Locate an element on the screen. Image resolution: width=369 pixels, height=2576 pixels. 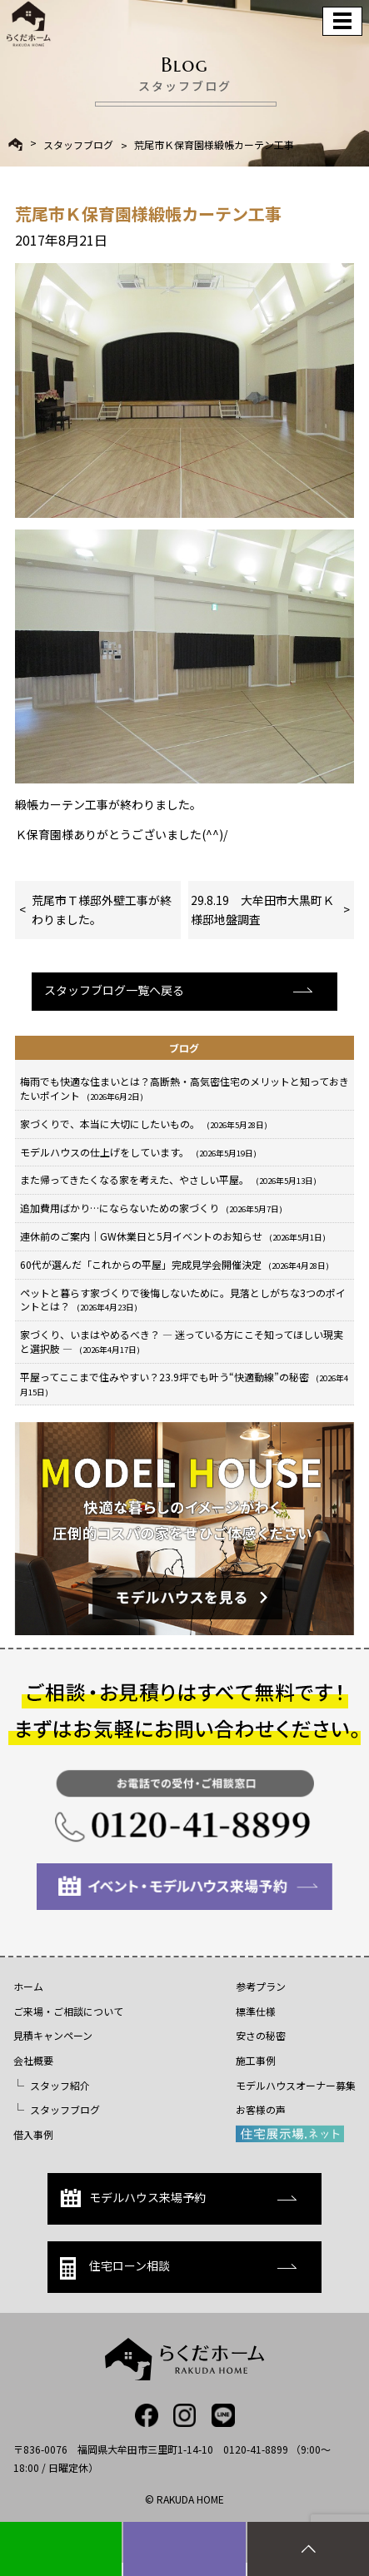
平屋ってここまで住みやすい？23.9坪でも叶う“快適動線”の秘密 is located at coordinates (184, 1384).